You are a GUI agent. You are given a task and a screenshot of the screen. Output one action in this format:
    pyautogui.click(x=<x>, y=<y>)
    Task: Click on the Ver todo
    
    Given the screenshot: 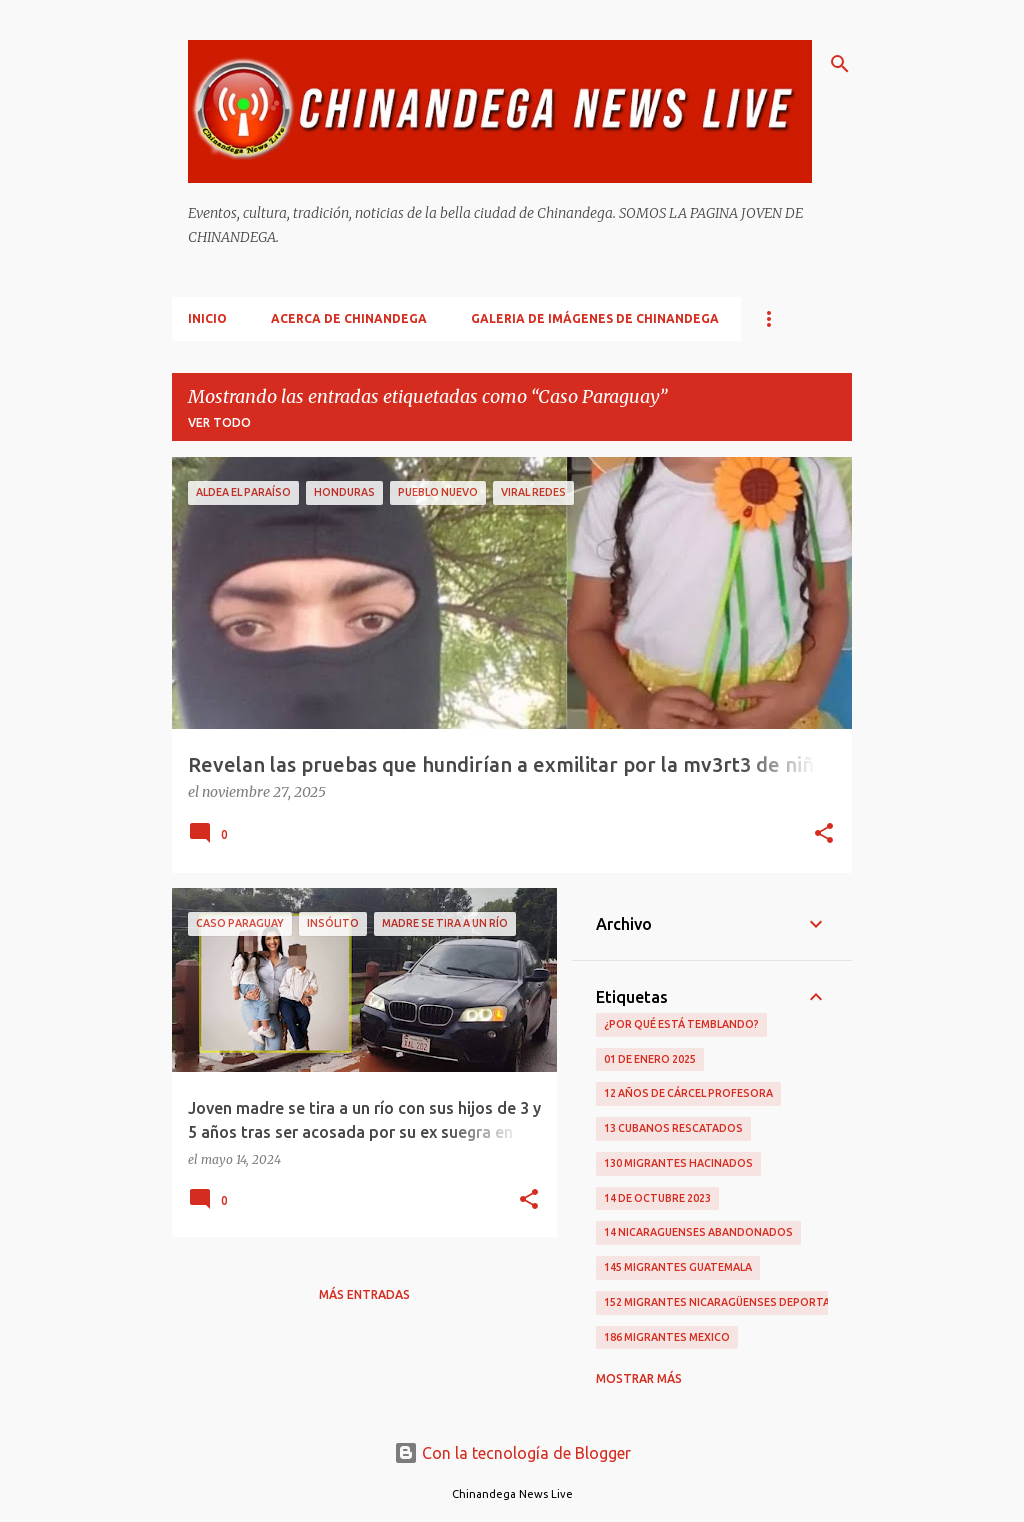 What is the action you would take?
    pyautogui.click(x=219, y=422)
    